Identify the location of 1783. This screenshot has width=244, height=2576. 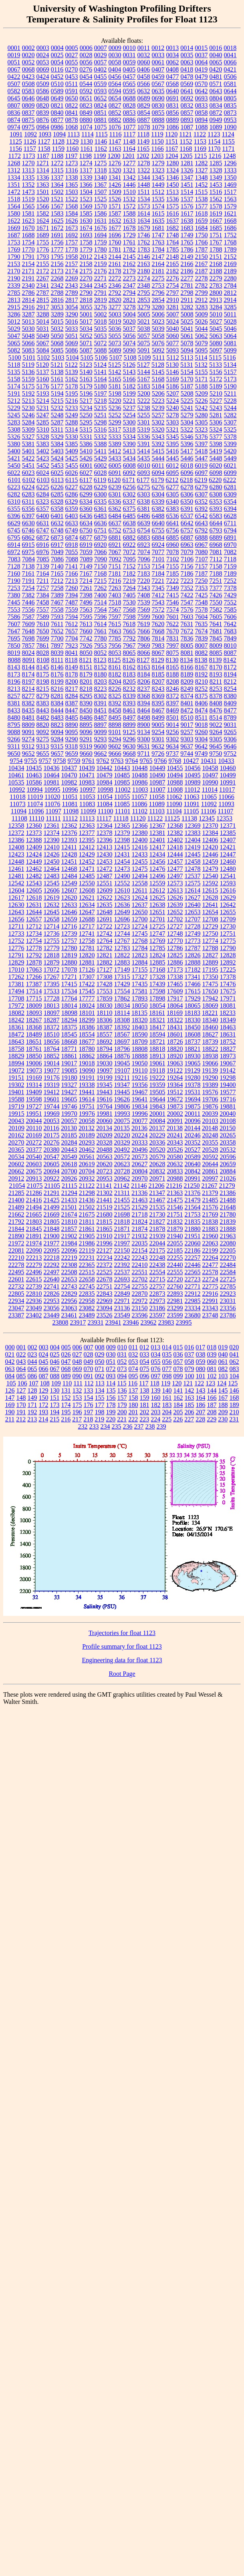
(143, 249).